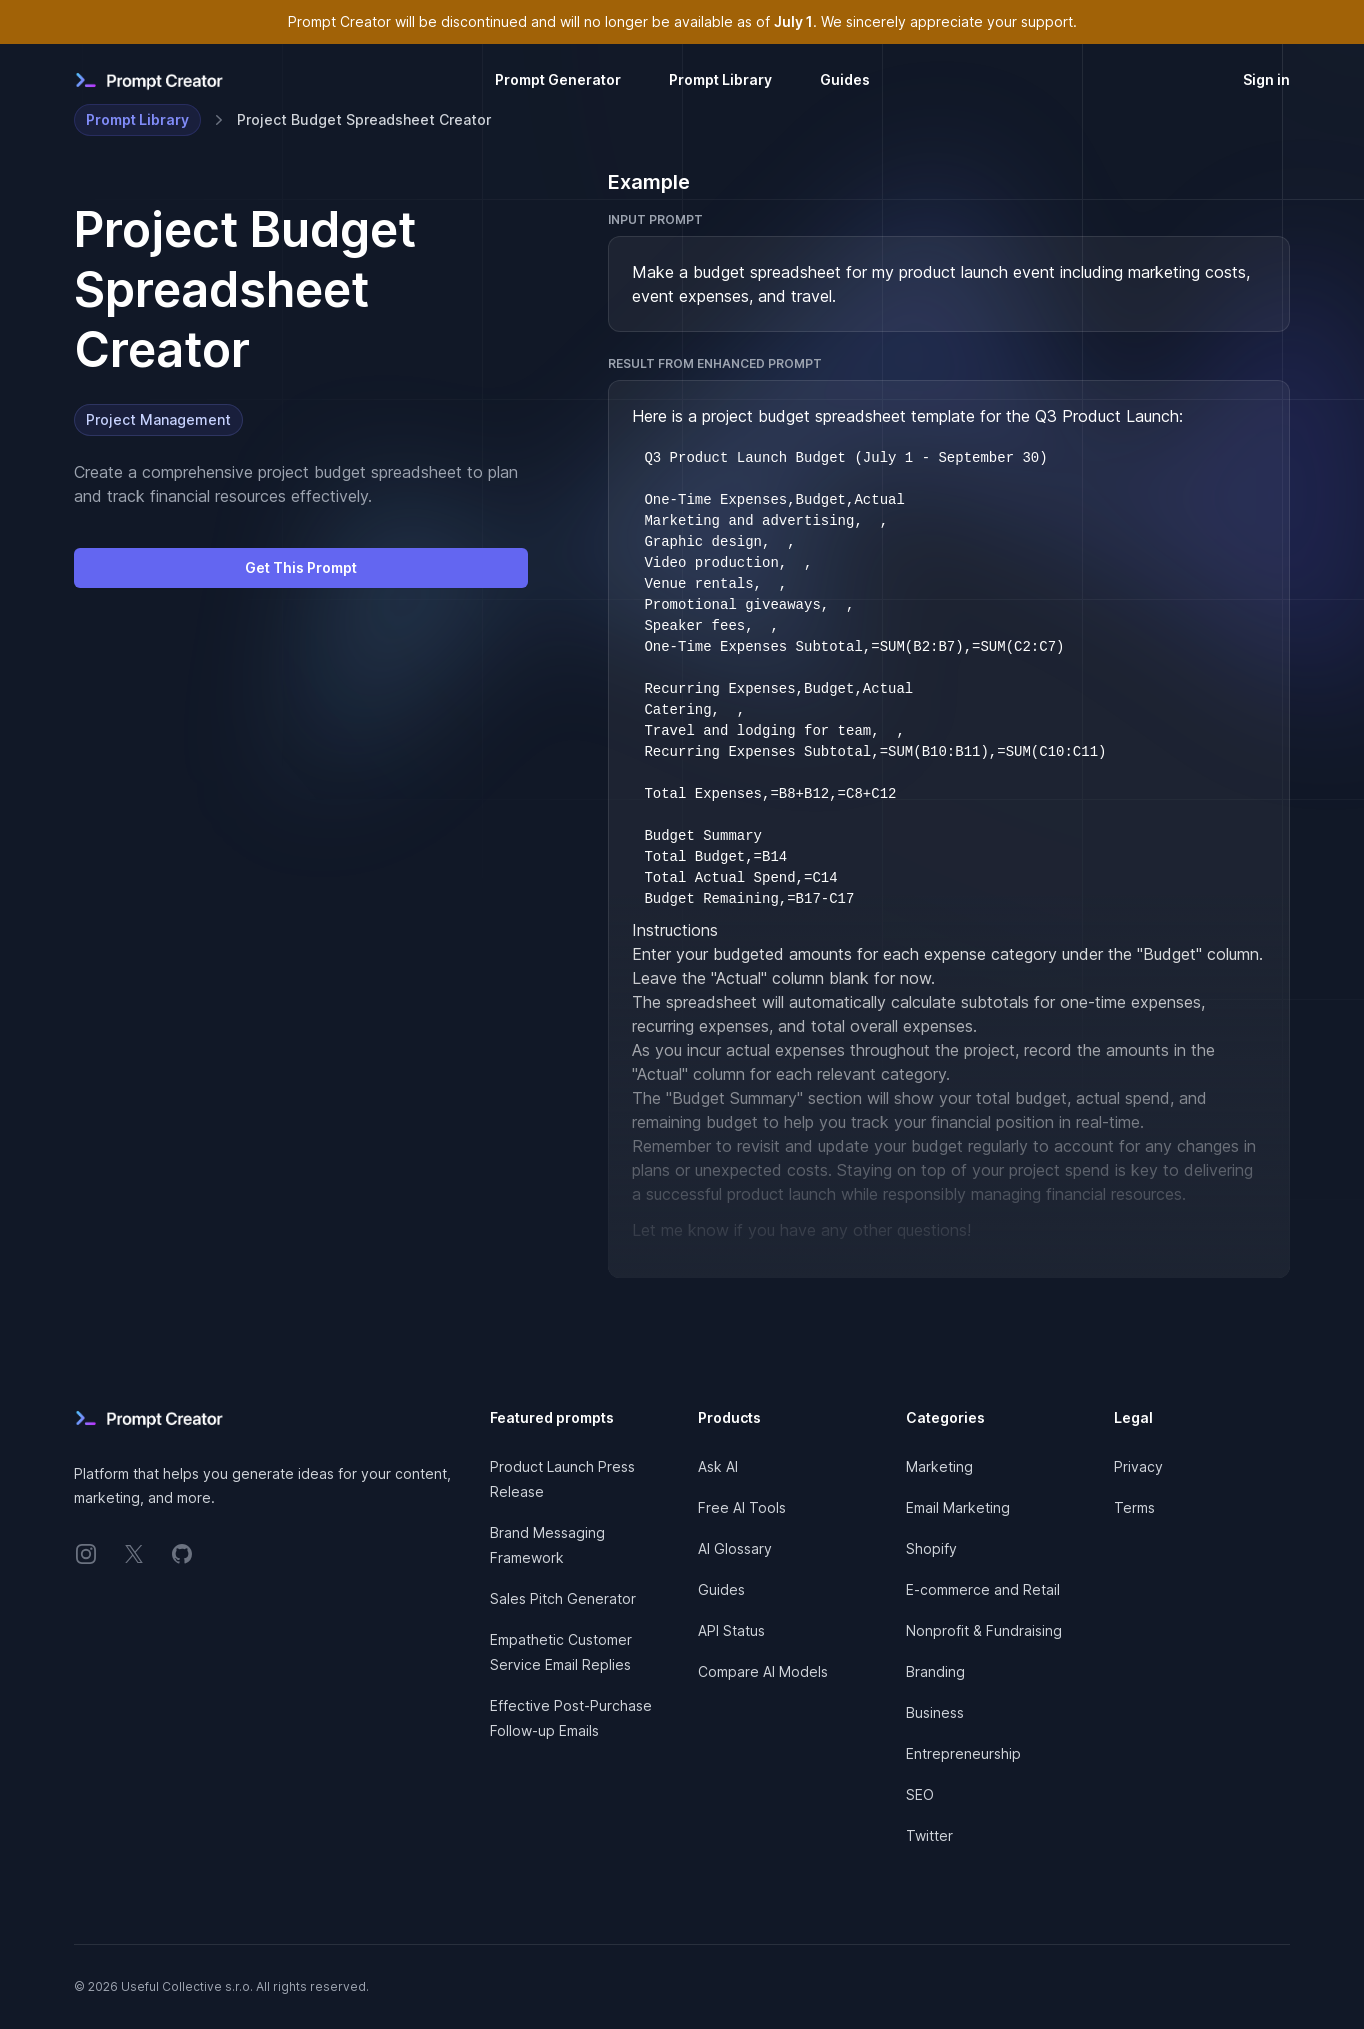  I want to click on Twitter, so click(929, 1835).